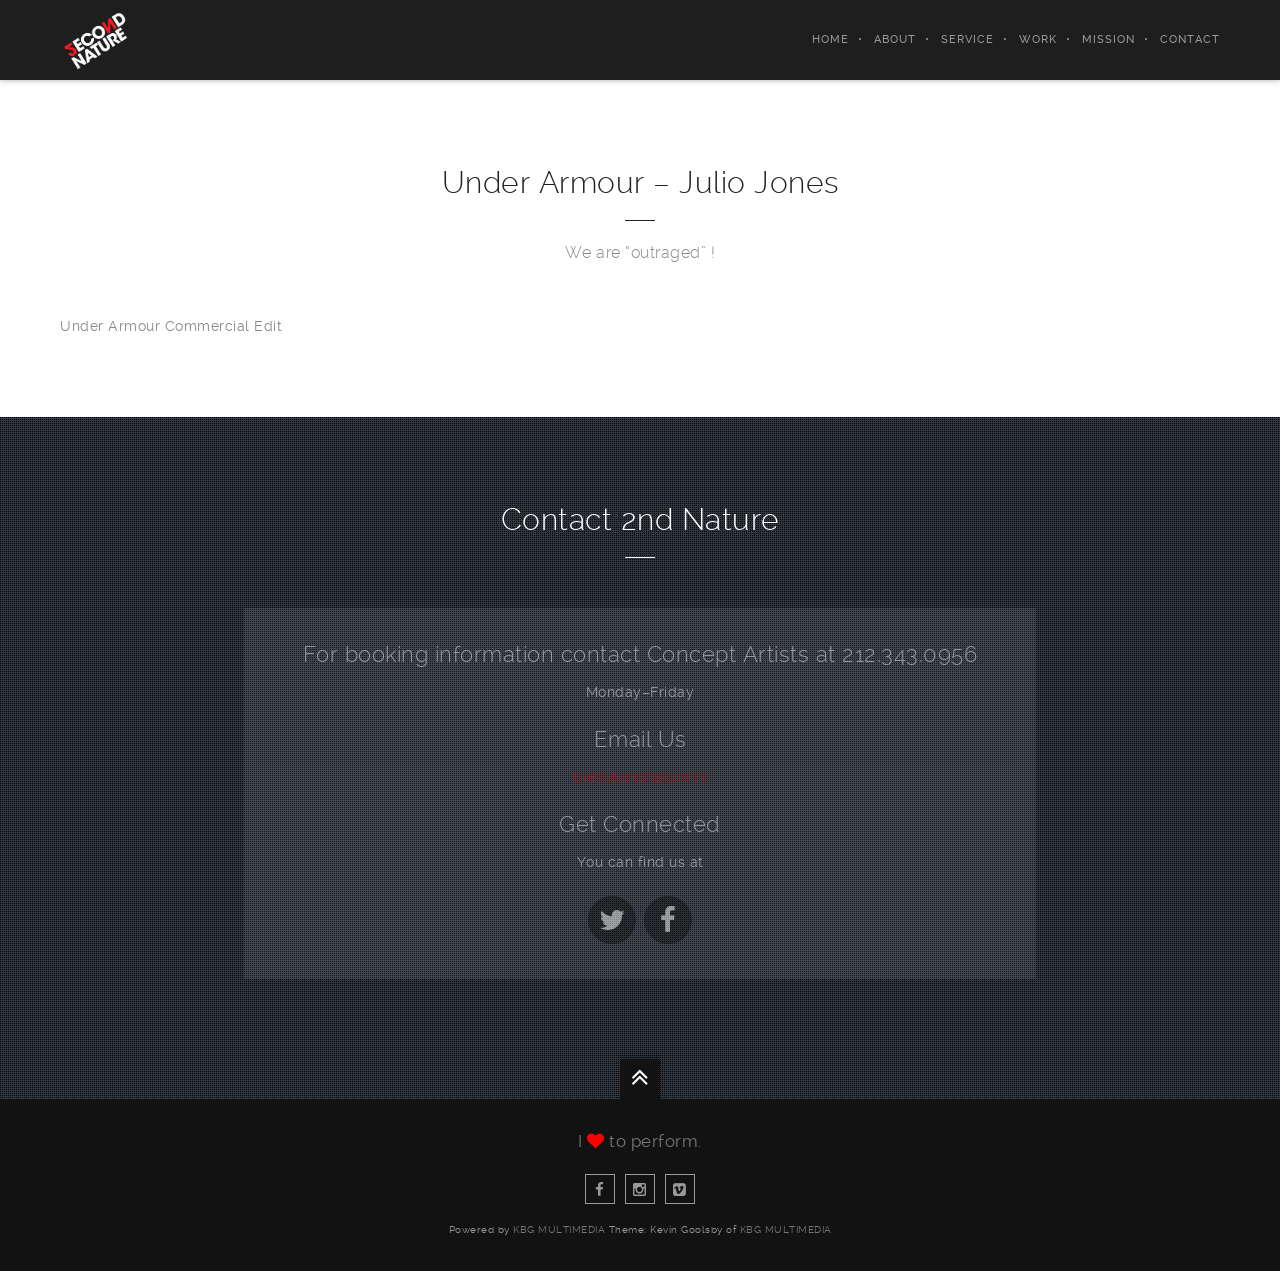  I want to click on Service, so click(967, 39).